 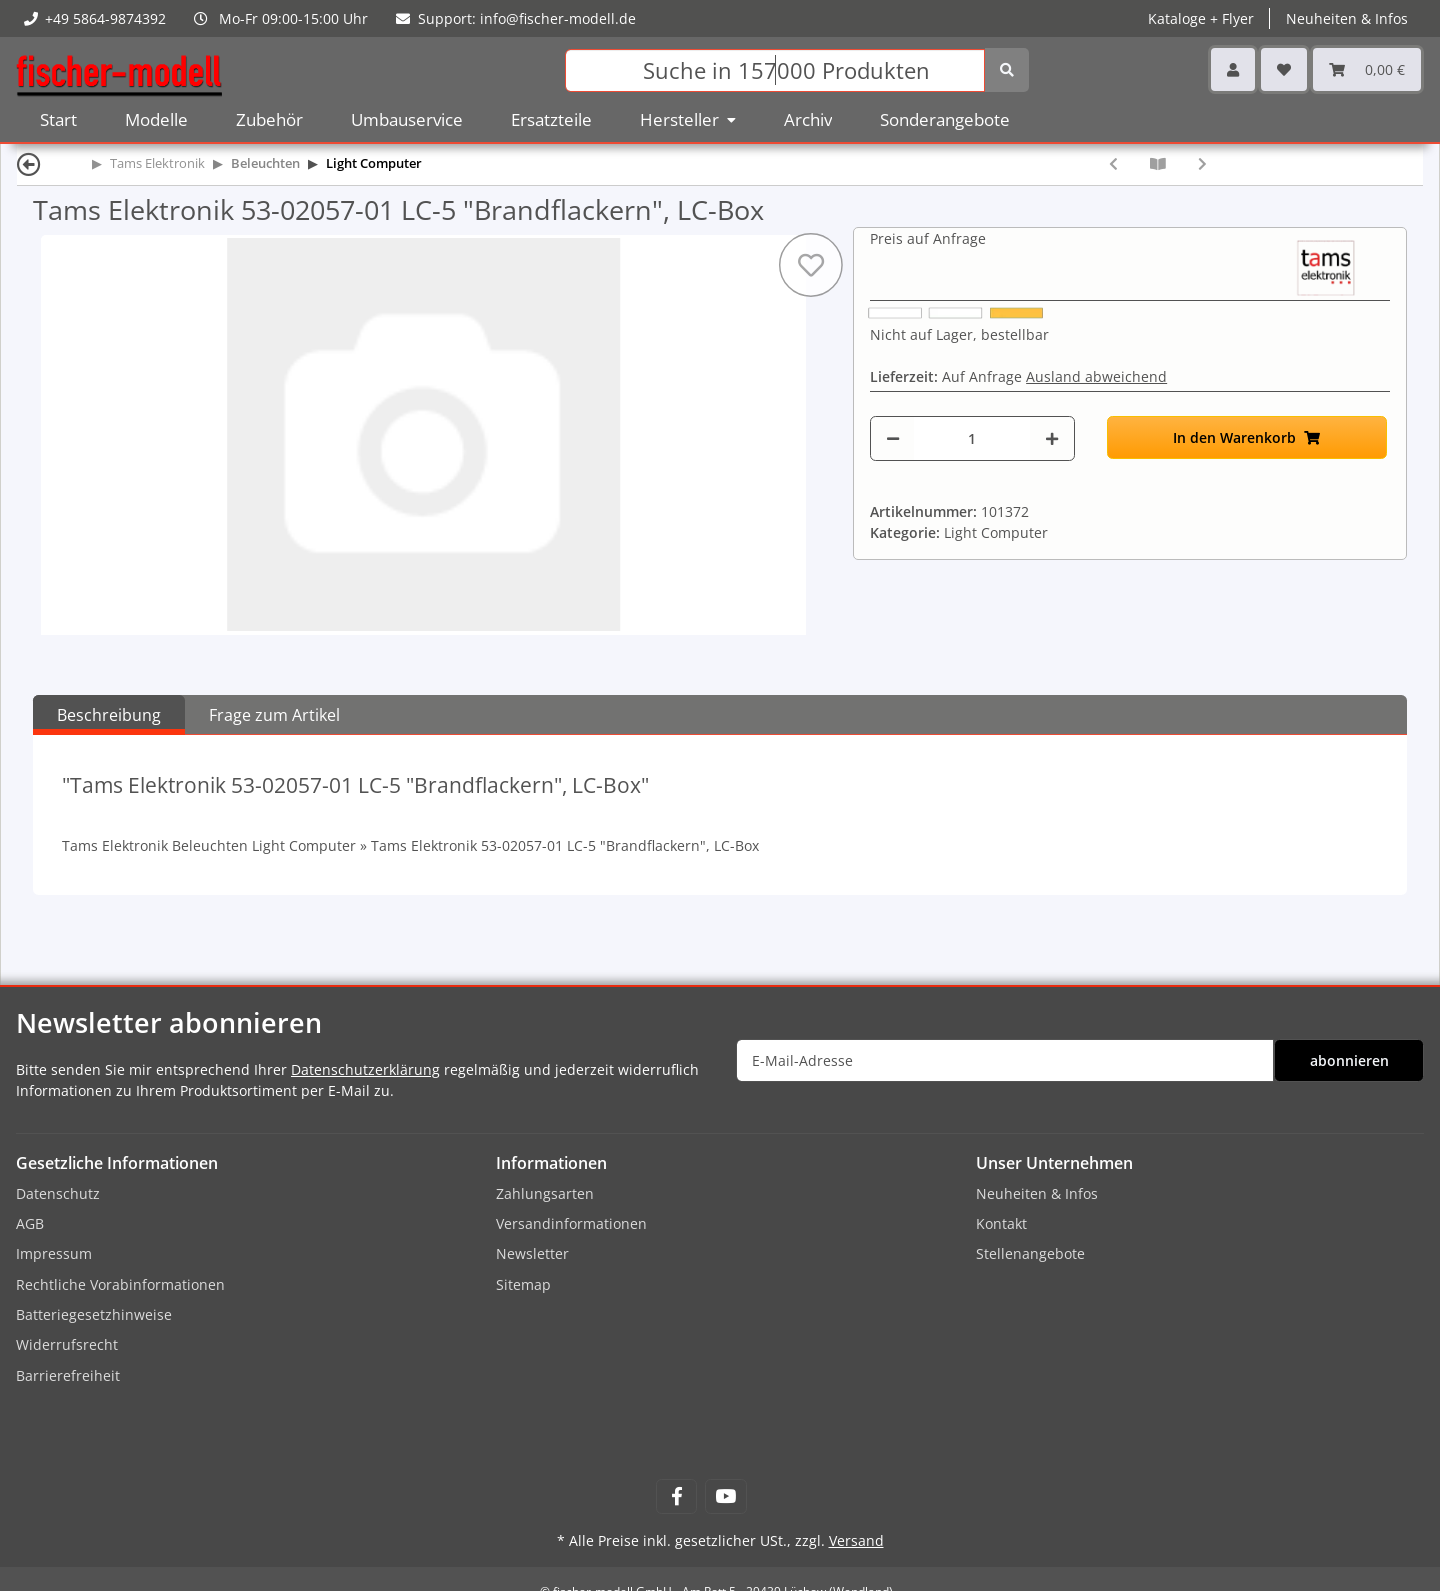 I want to click on Rechtliche Vorabinformationen, so click(x=120, y=1284).